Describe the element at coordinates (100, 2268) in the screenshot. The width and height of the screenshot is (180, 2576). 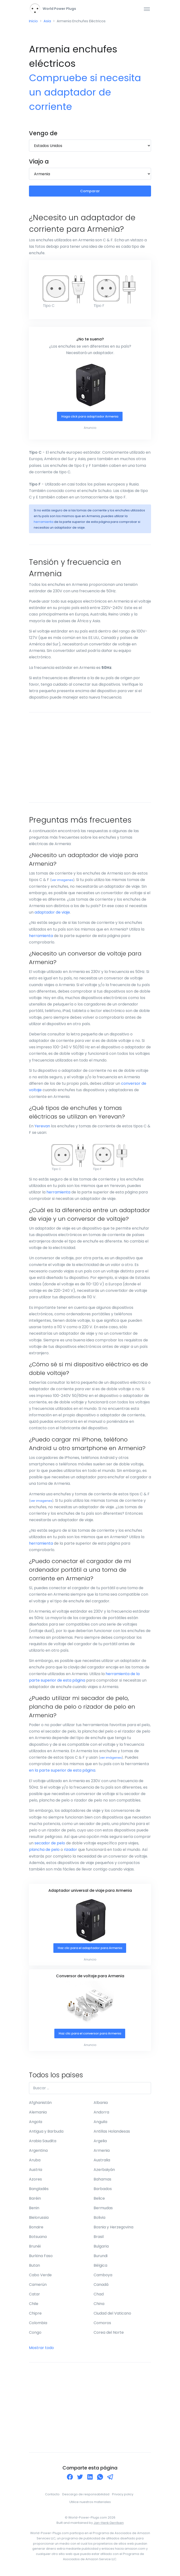
I see `Bélgica` at that location.